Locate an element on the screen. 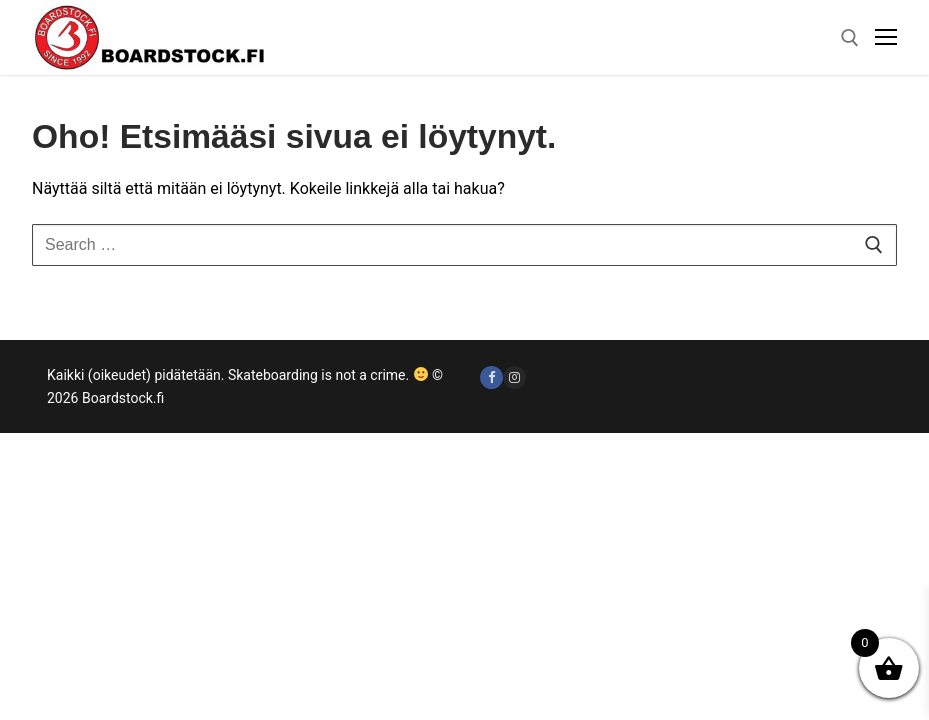  [open search tool] is located at coordinates (850, 38).